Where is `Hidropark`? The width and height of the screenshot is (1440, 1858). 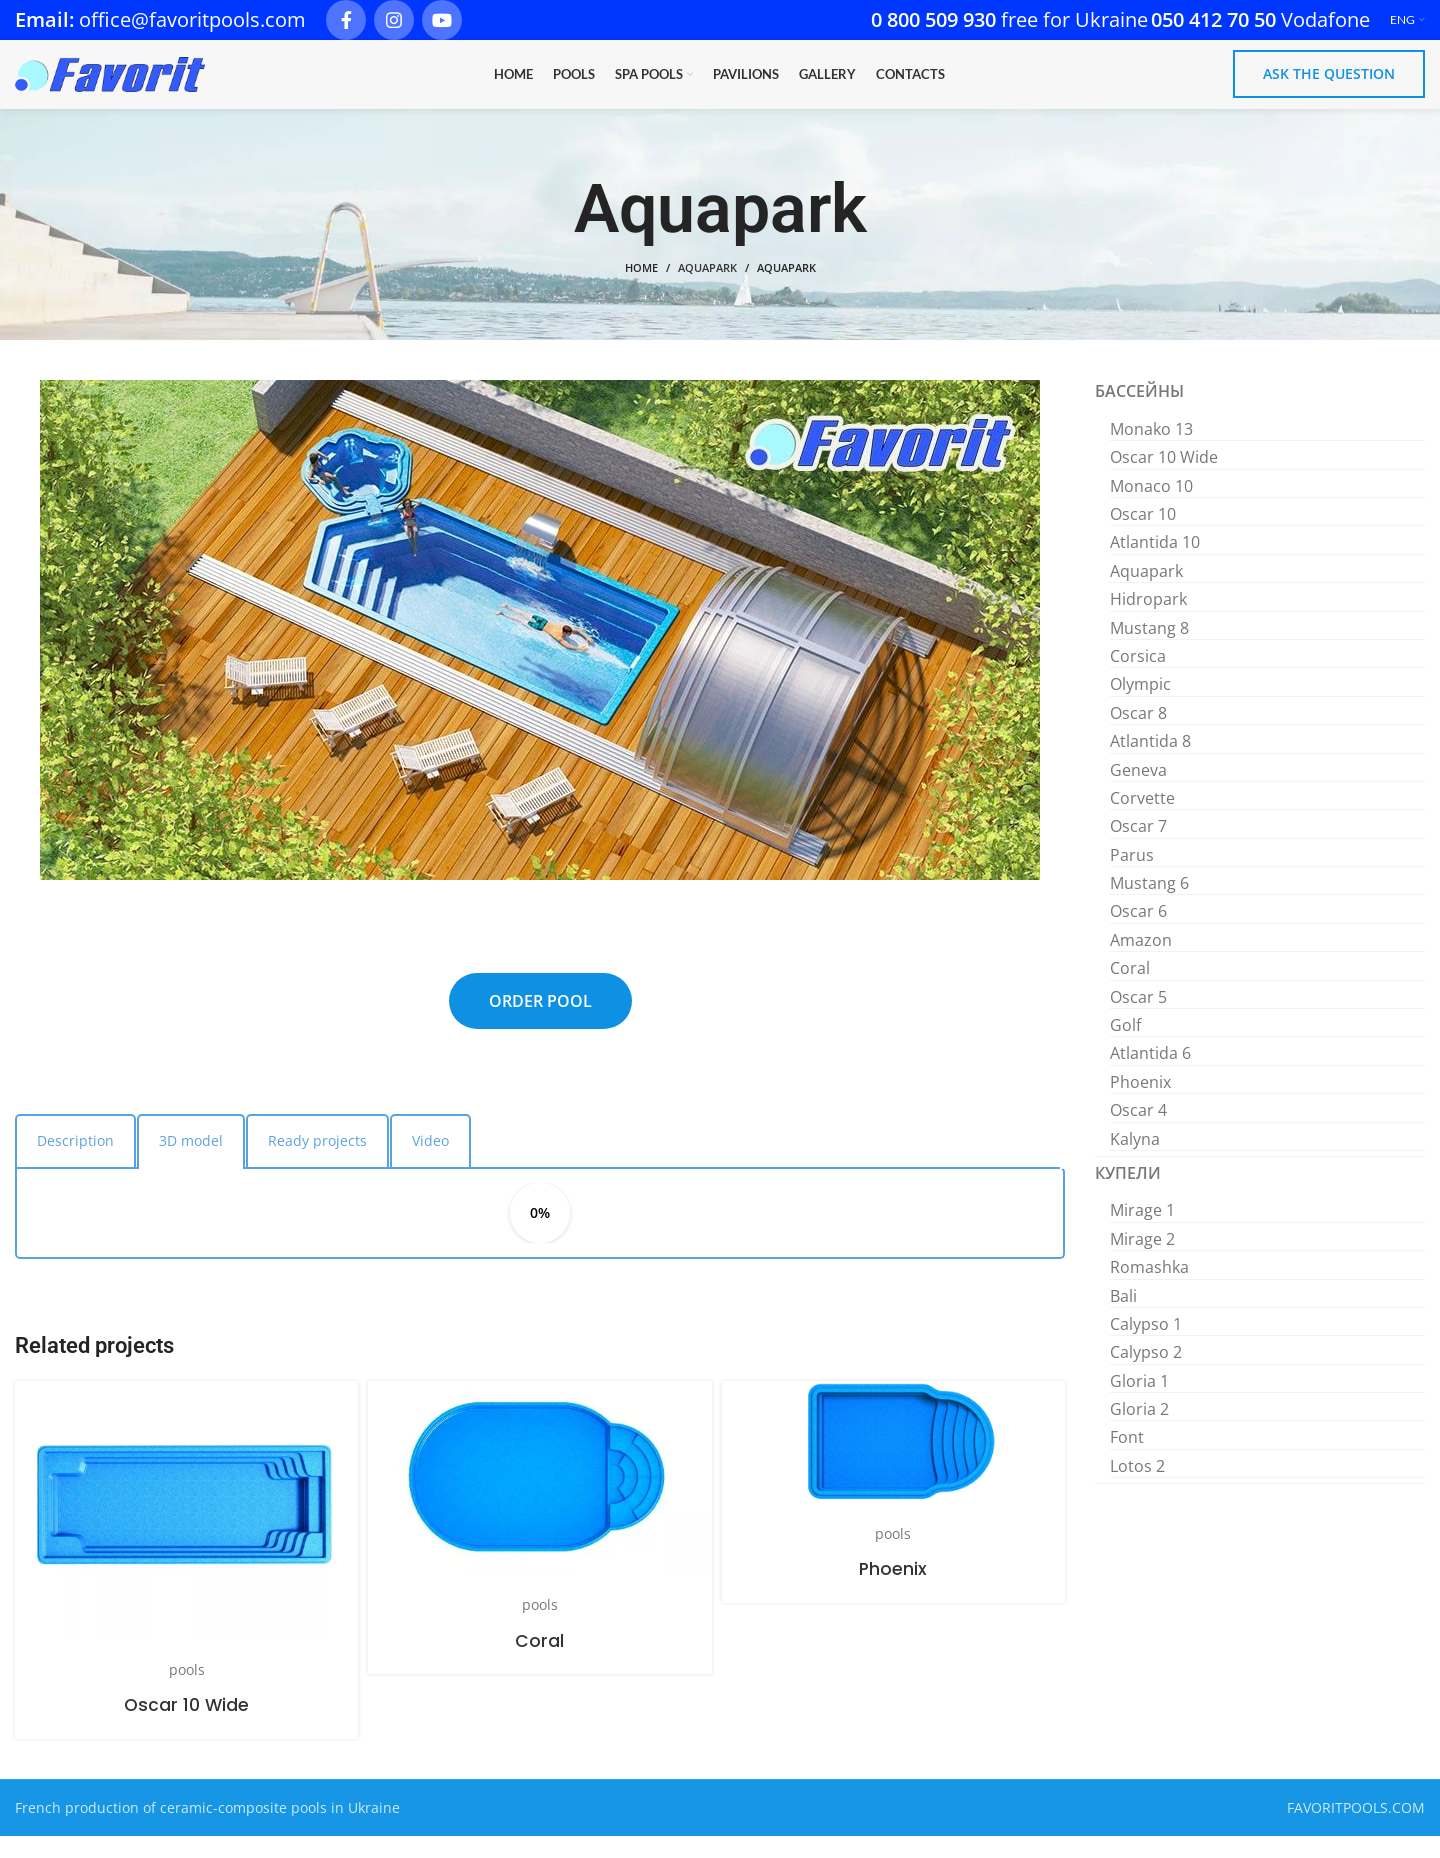
Hidropark is located at coordinates (1148, 620).